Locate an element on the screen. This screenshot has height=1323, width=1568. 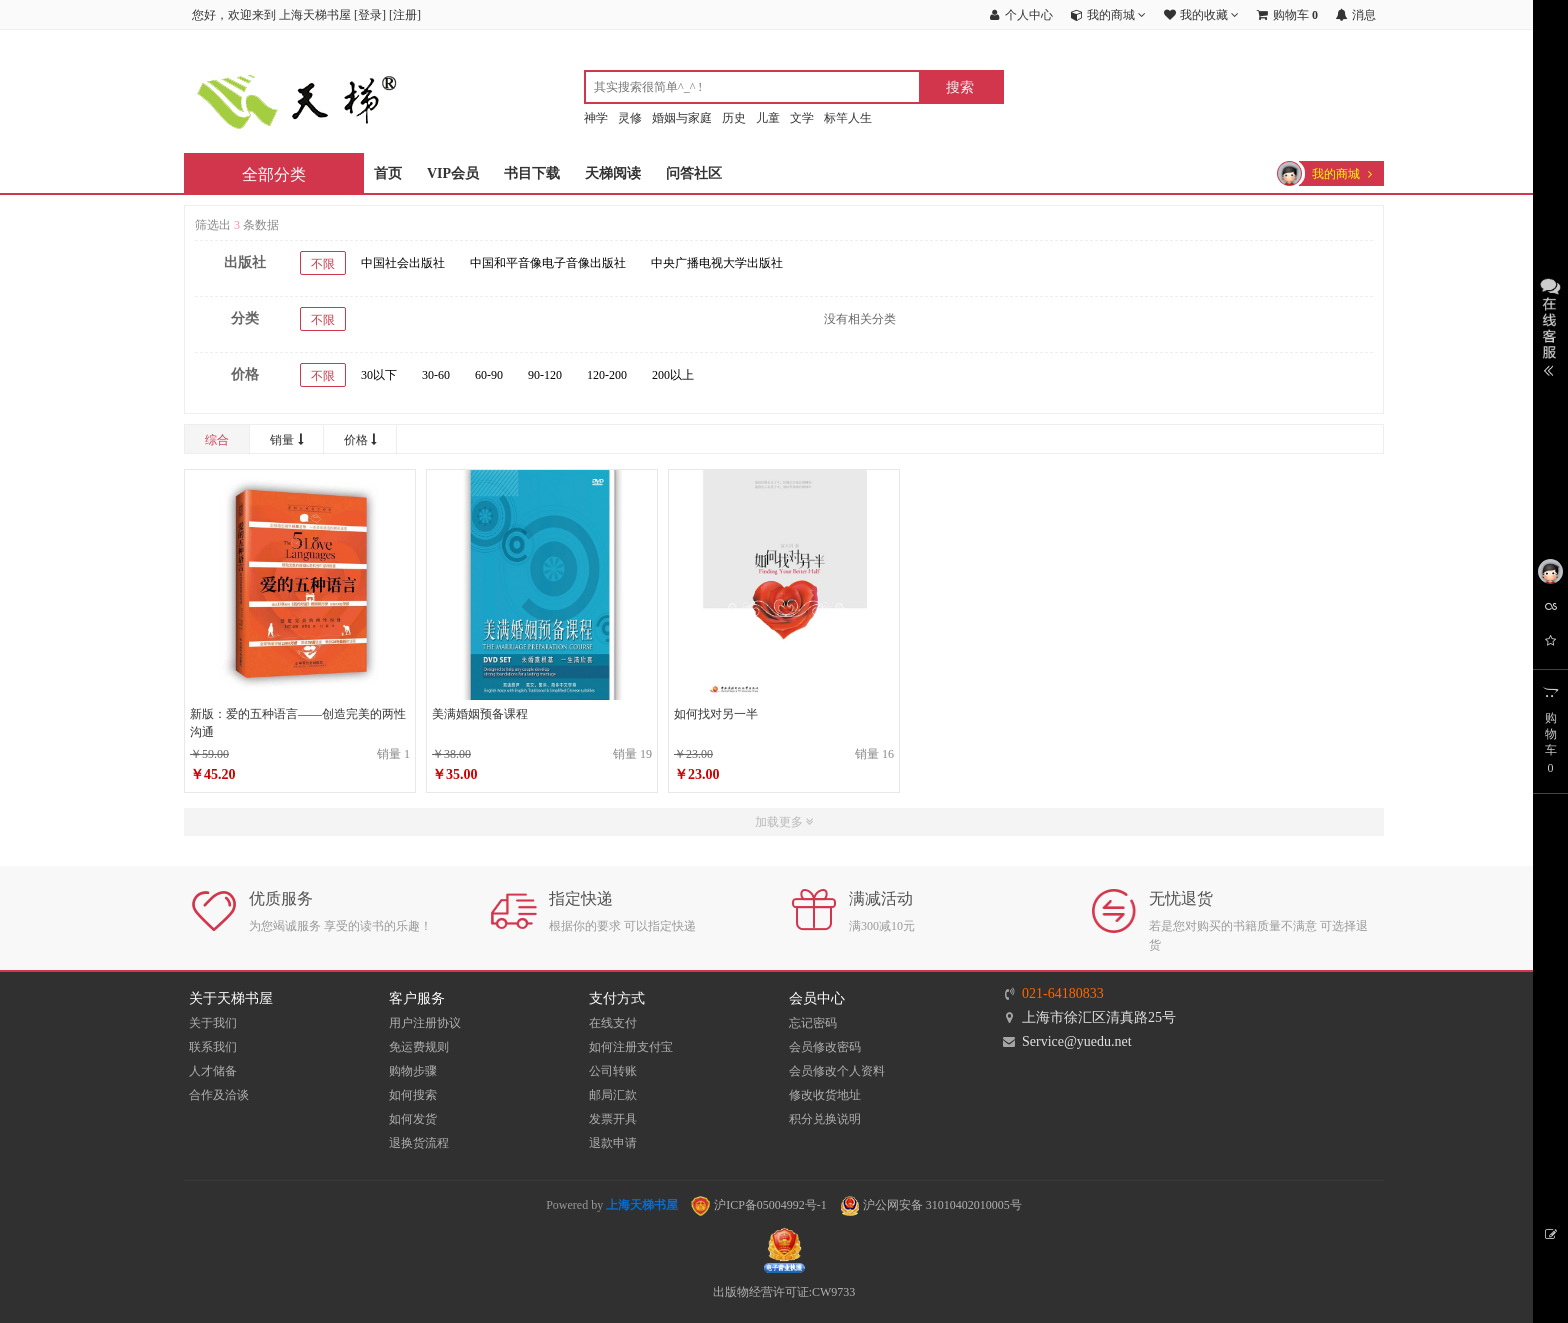
灵修 is located at coordinates (630, 118).